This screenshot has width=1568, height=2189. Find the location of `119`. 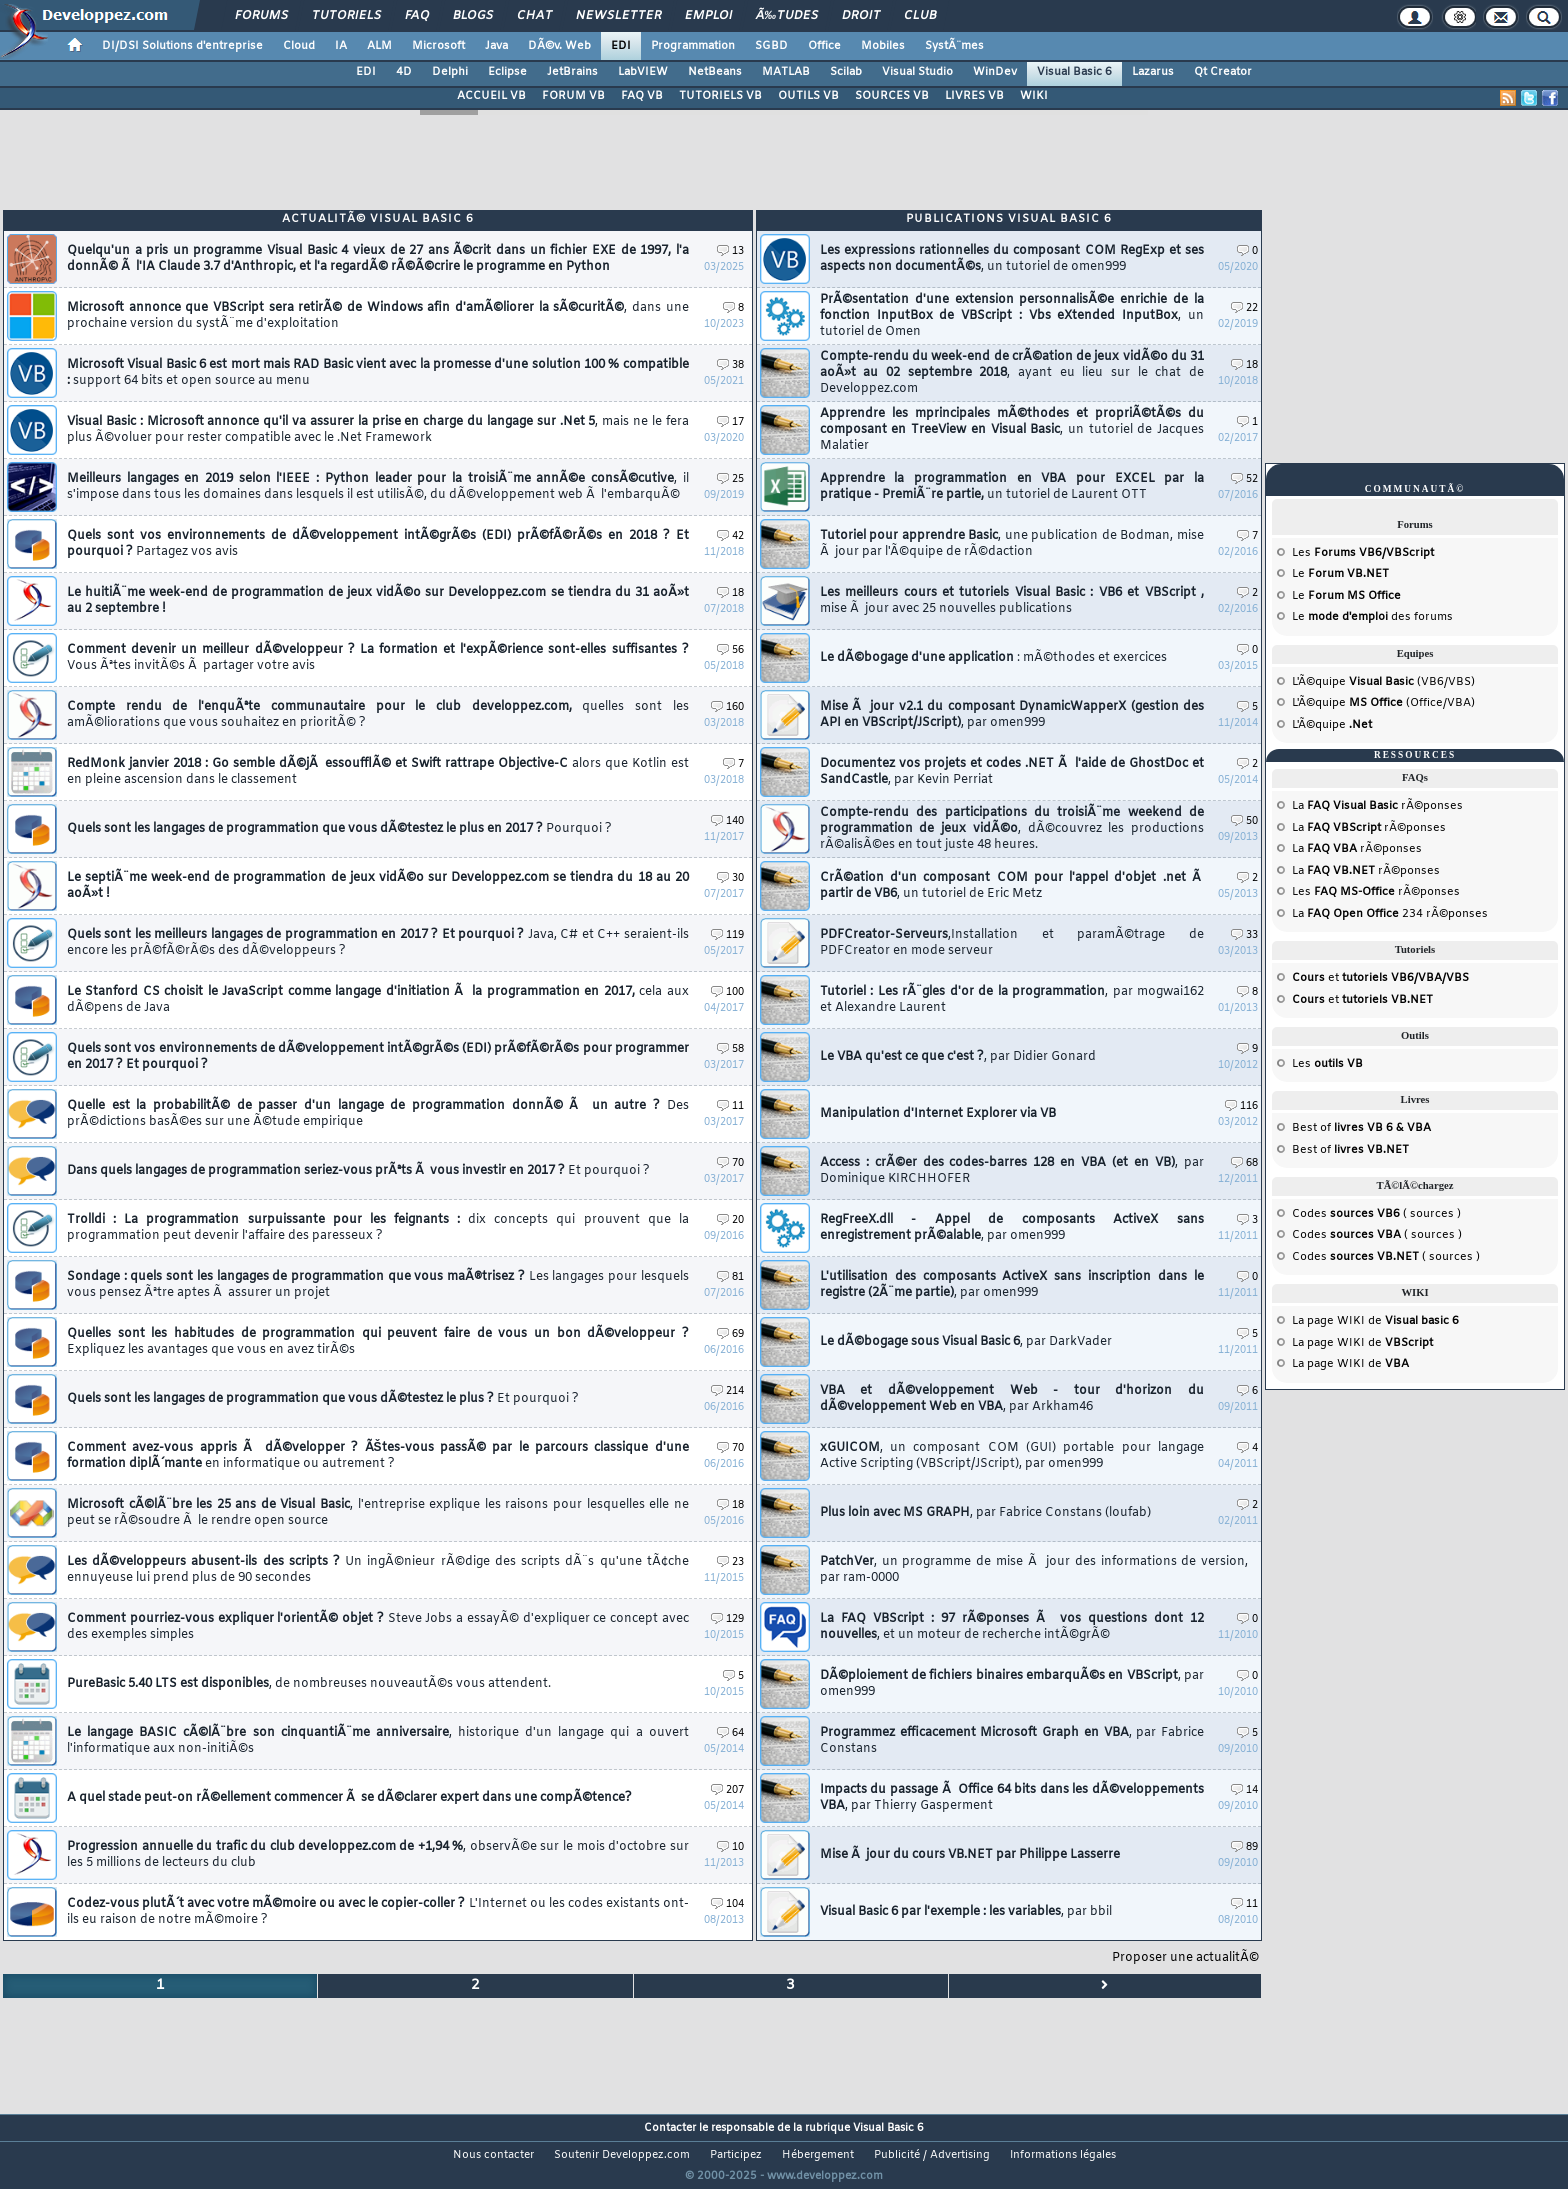

119 is located at coordinates (727, 935).